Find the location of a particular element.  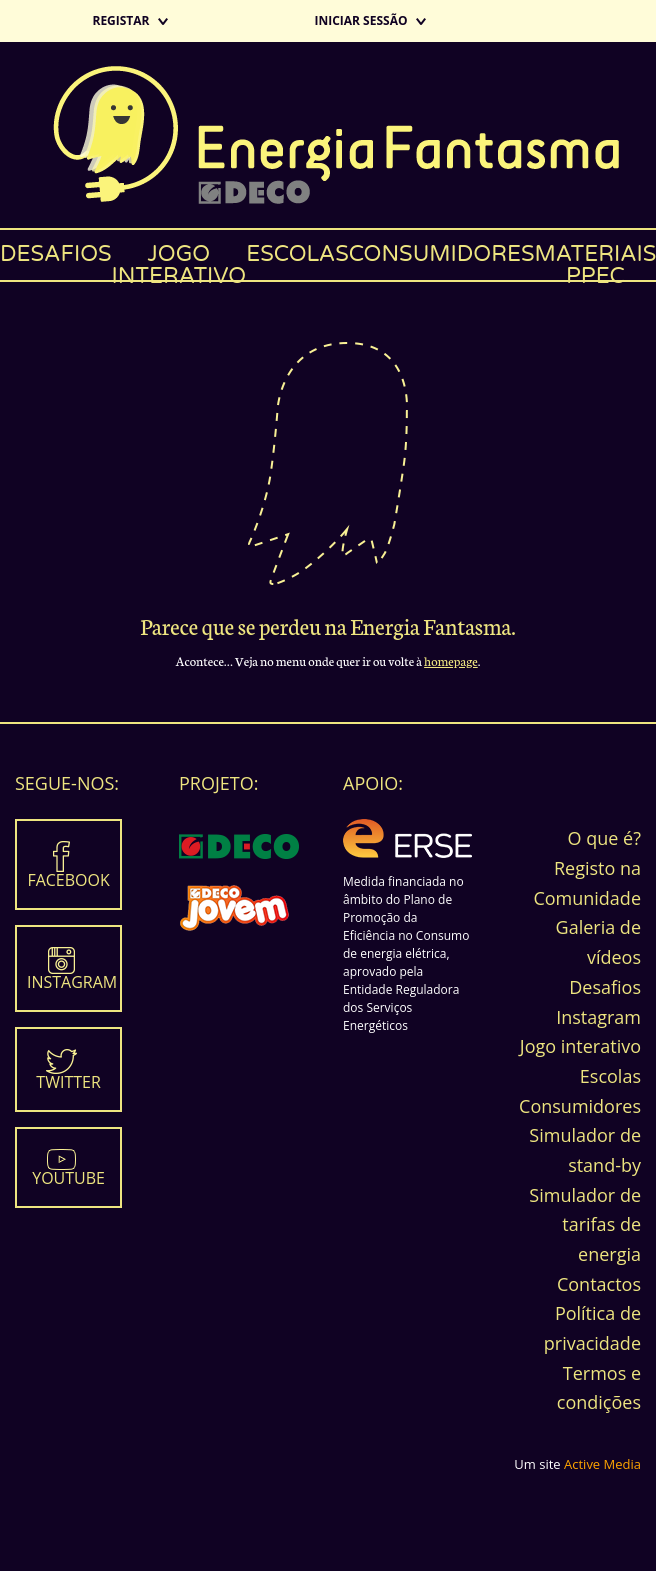

Desafios is located at coordinates (56, 254).